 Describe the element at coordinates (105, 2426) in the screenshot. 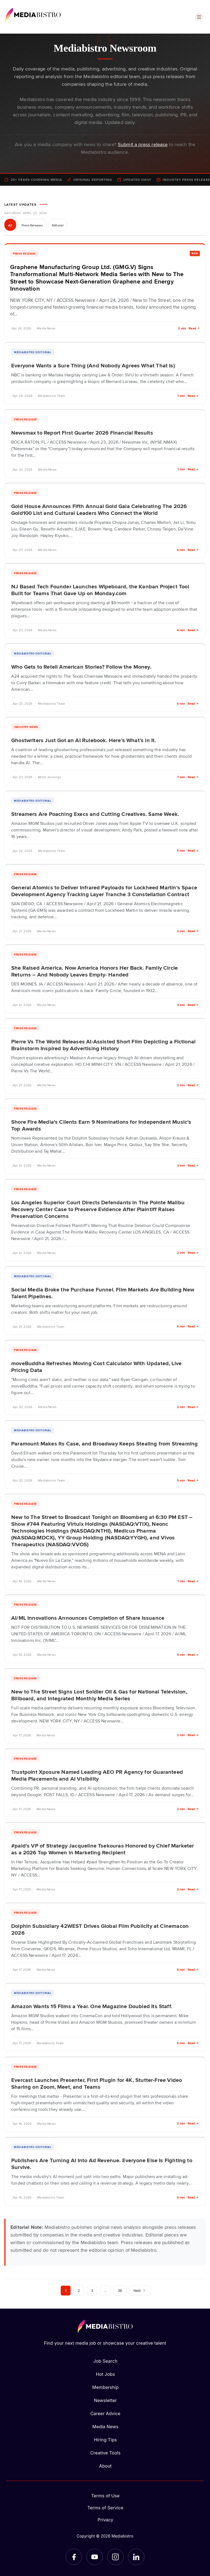

I see `Media News` at that location.